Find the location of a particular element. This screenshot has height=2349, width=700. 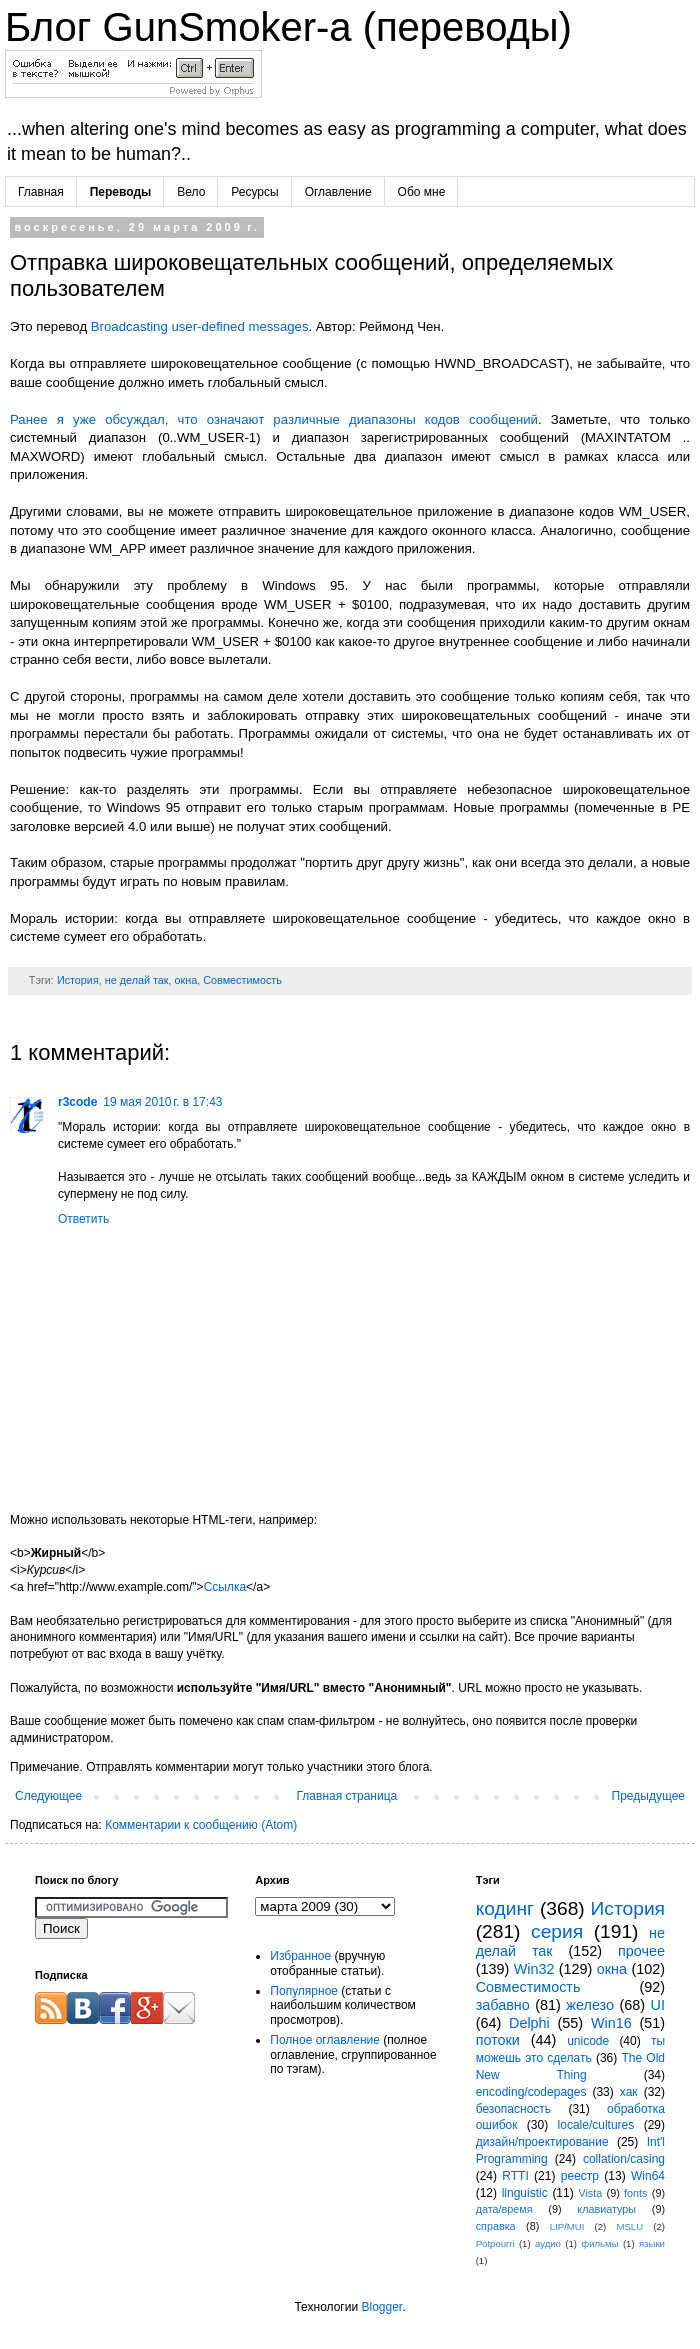

Win16 is located at coordinates (611, 2023).